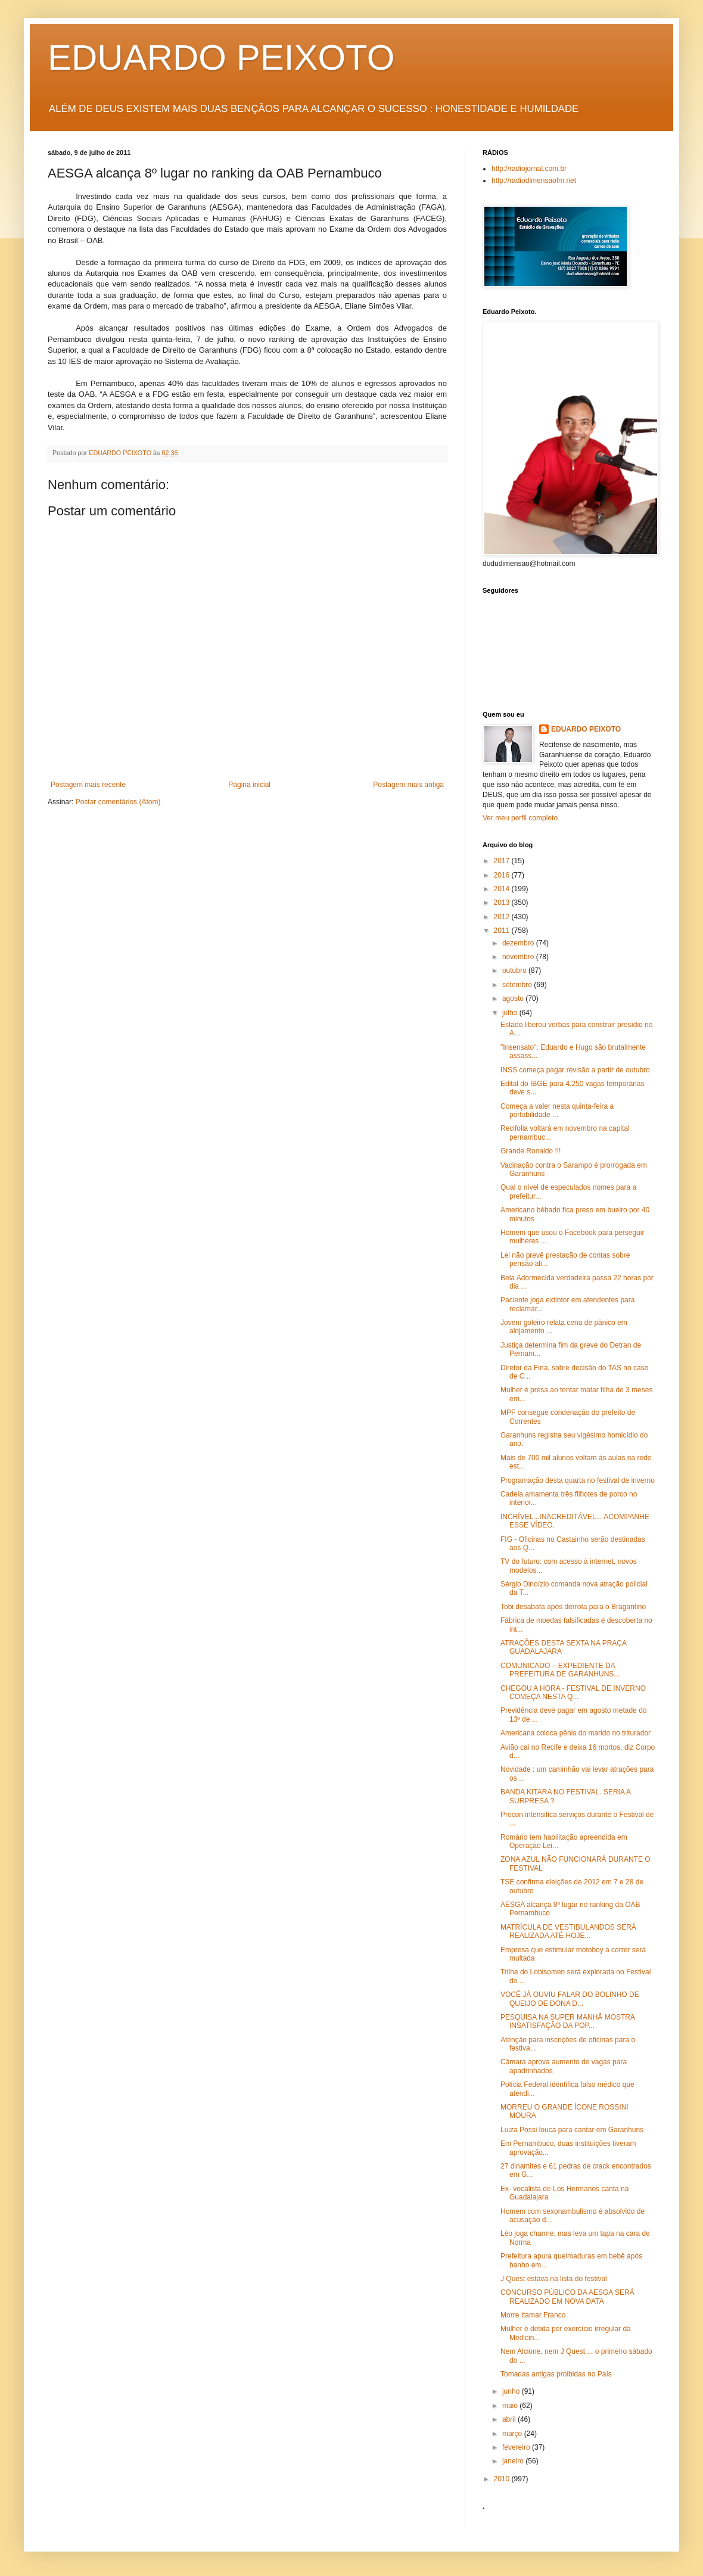  Describe the element at coordinates (517, 2447) in the screenshot. I see `fevereiro` at that location.